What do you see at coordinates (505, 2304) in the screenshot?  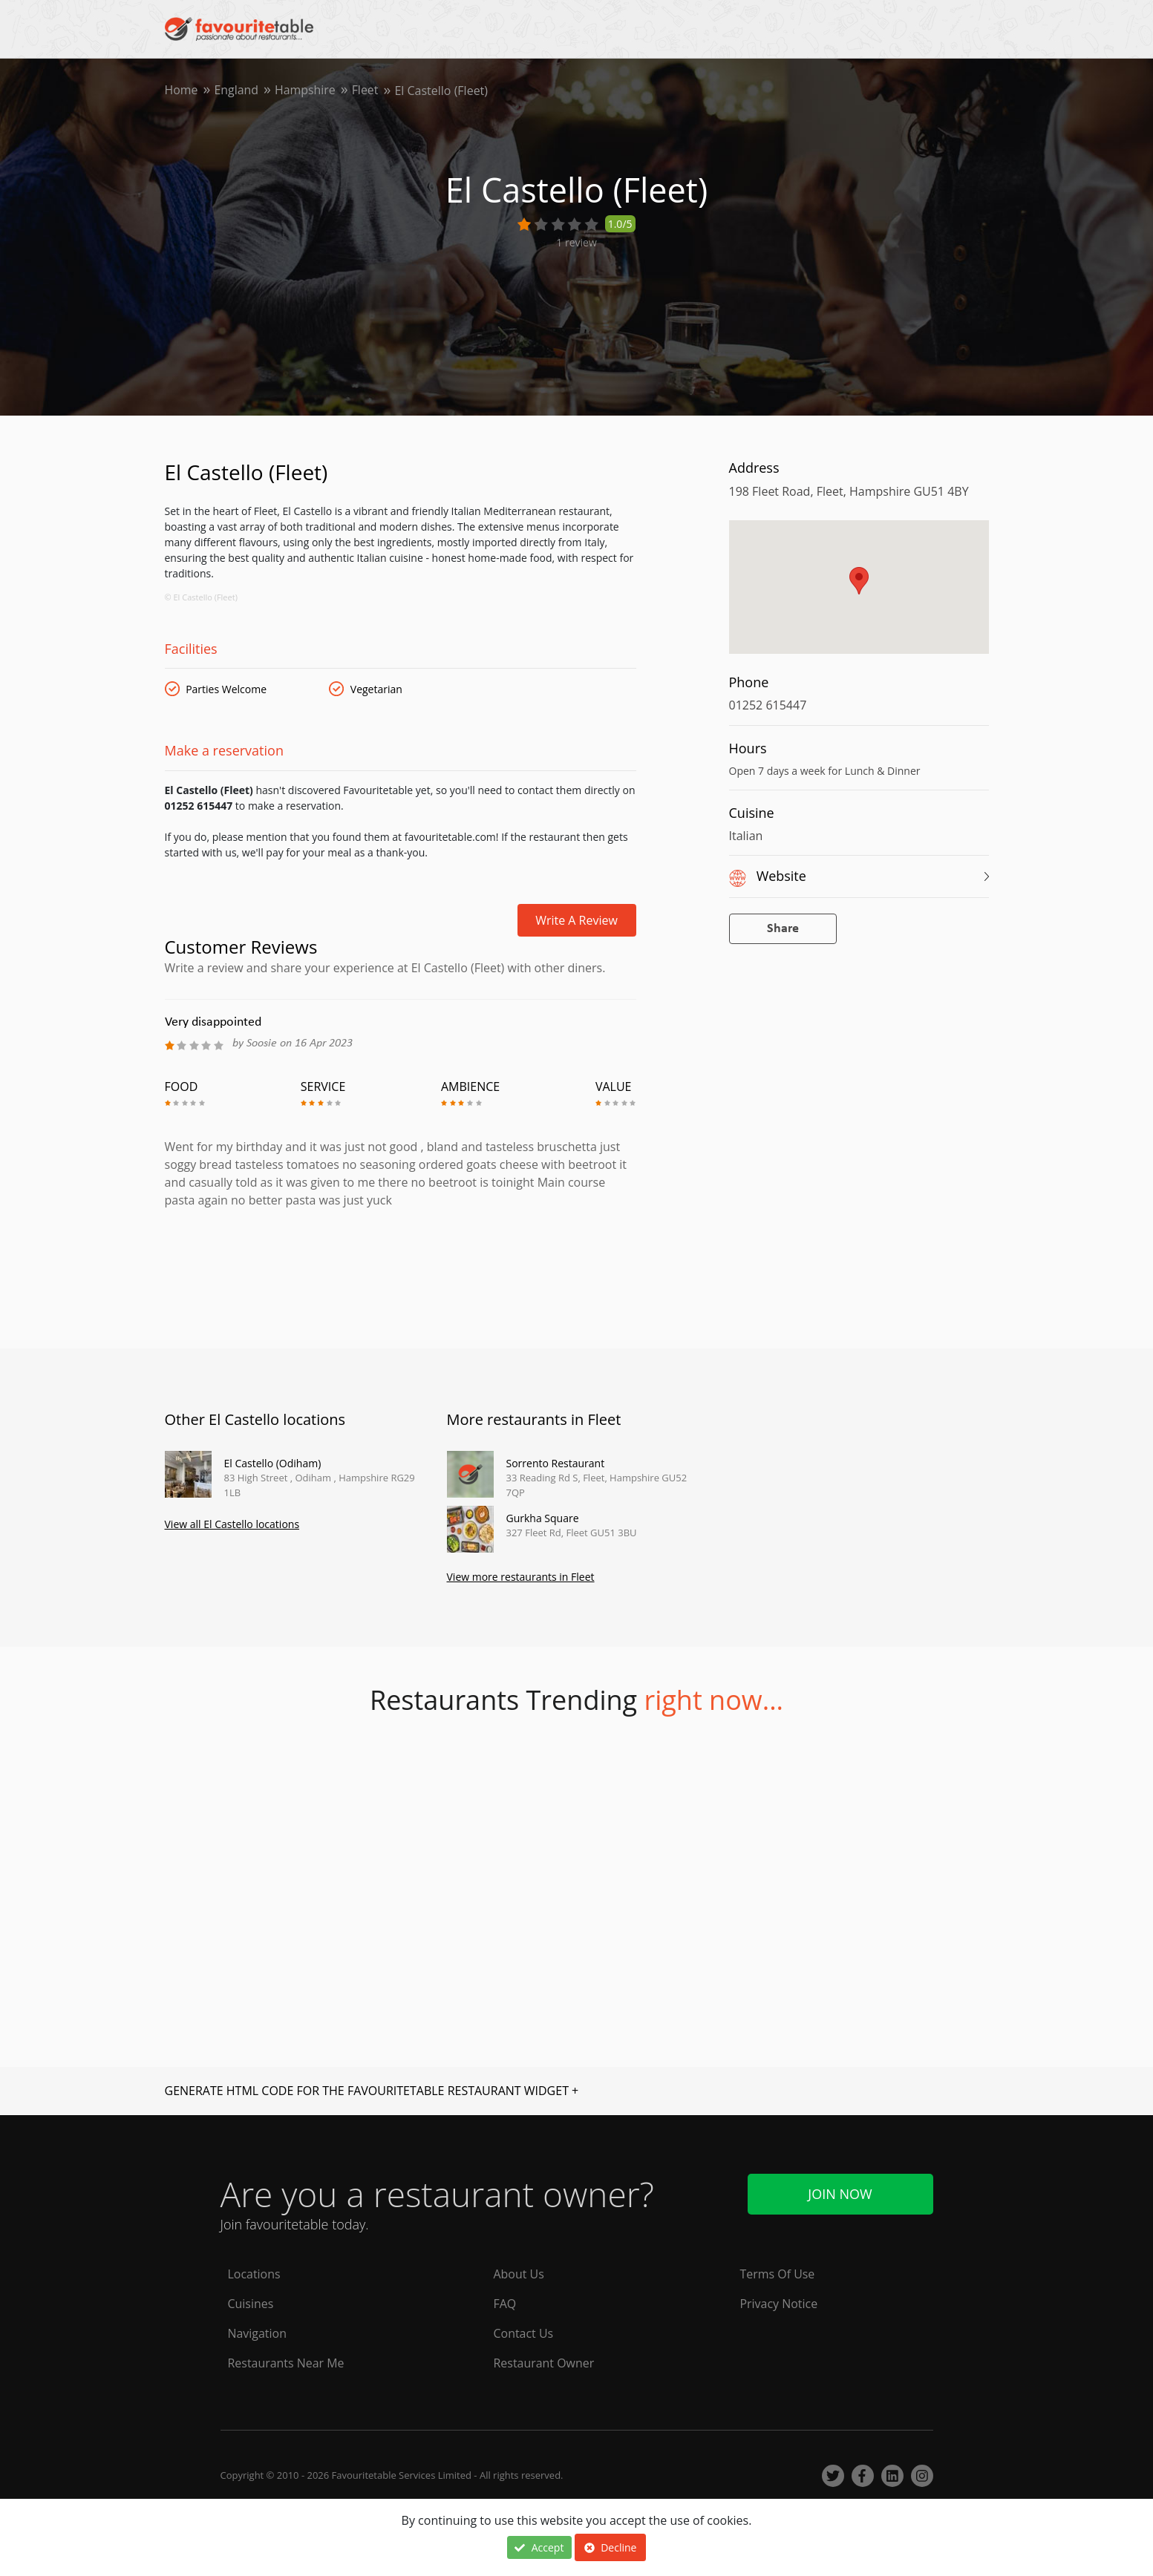 I see `FAQ` at bounding box center [505, 2304].